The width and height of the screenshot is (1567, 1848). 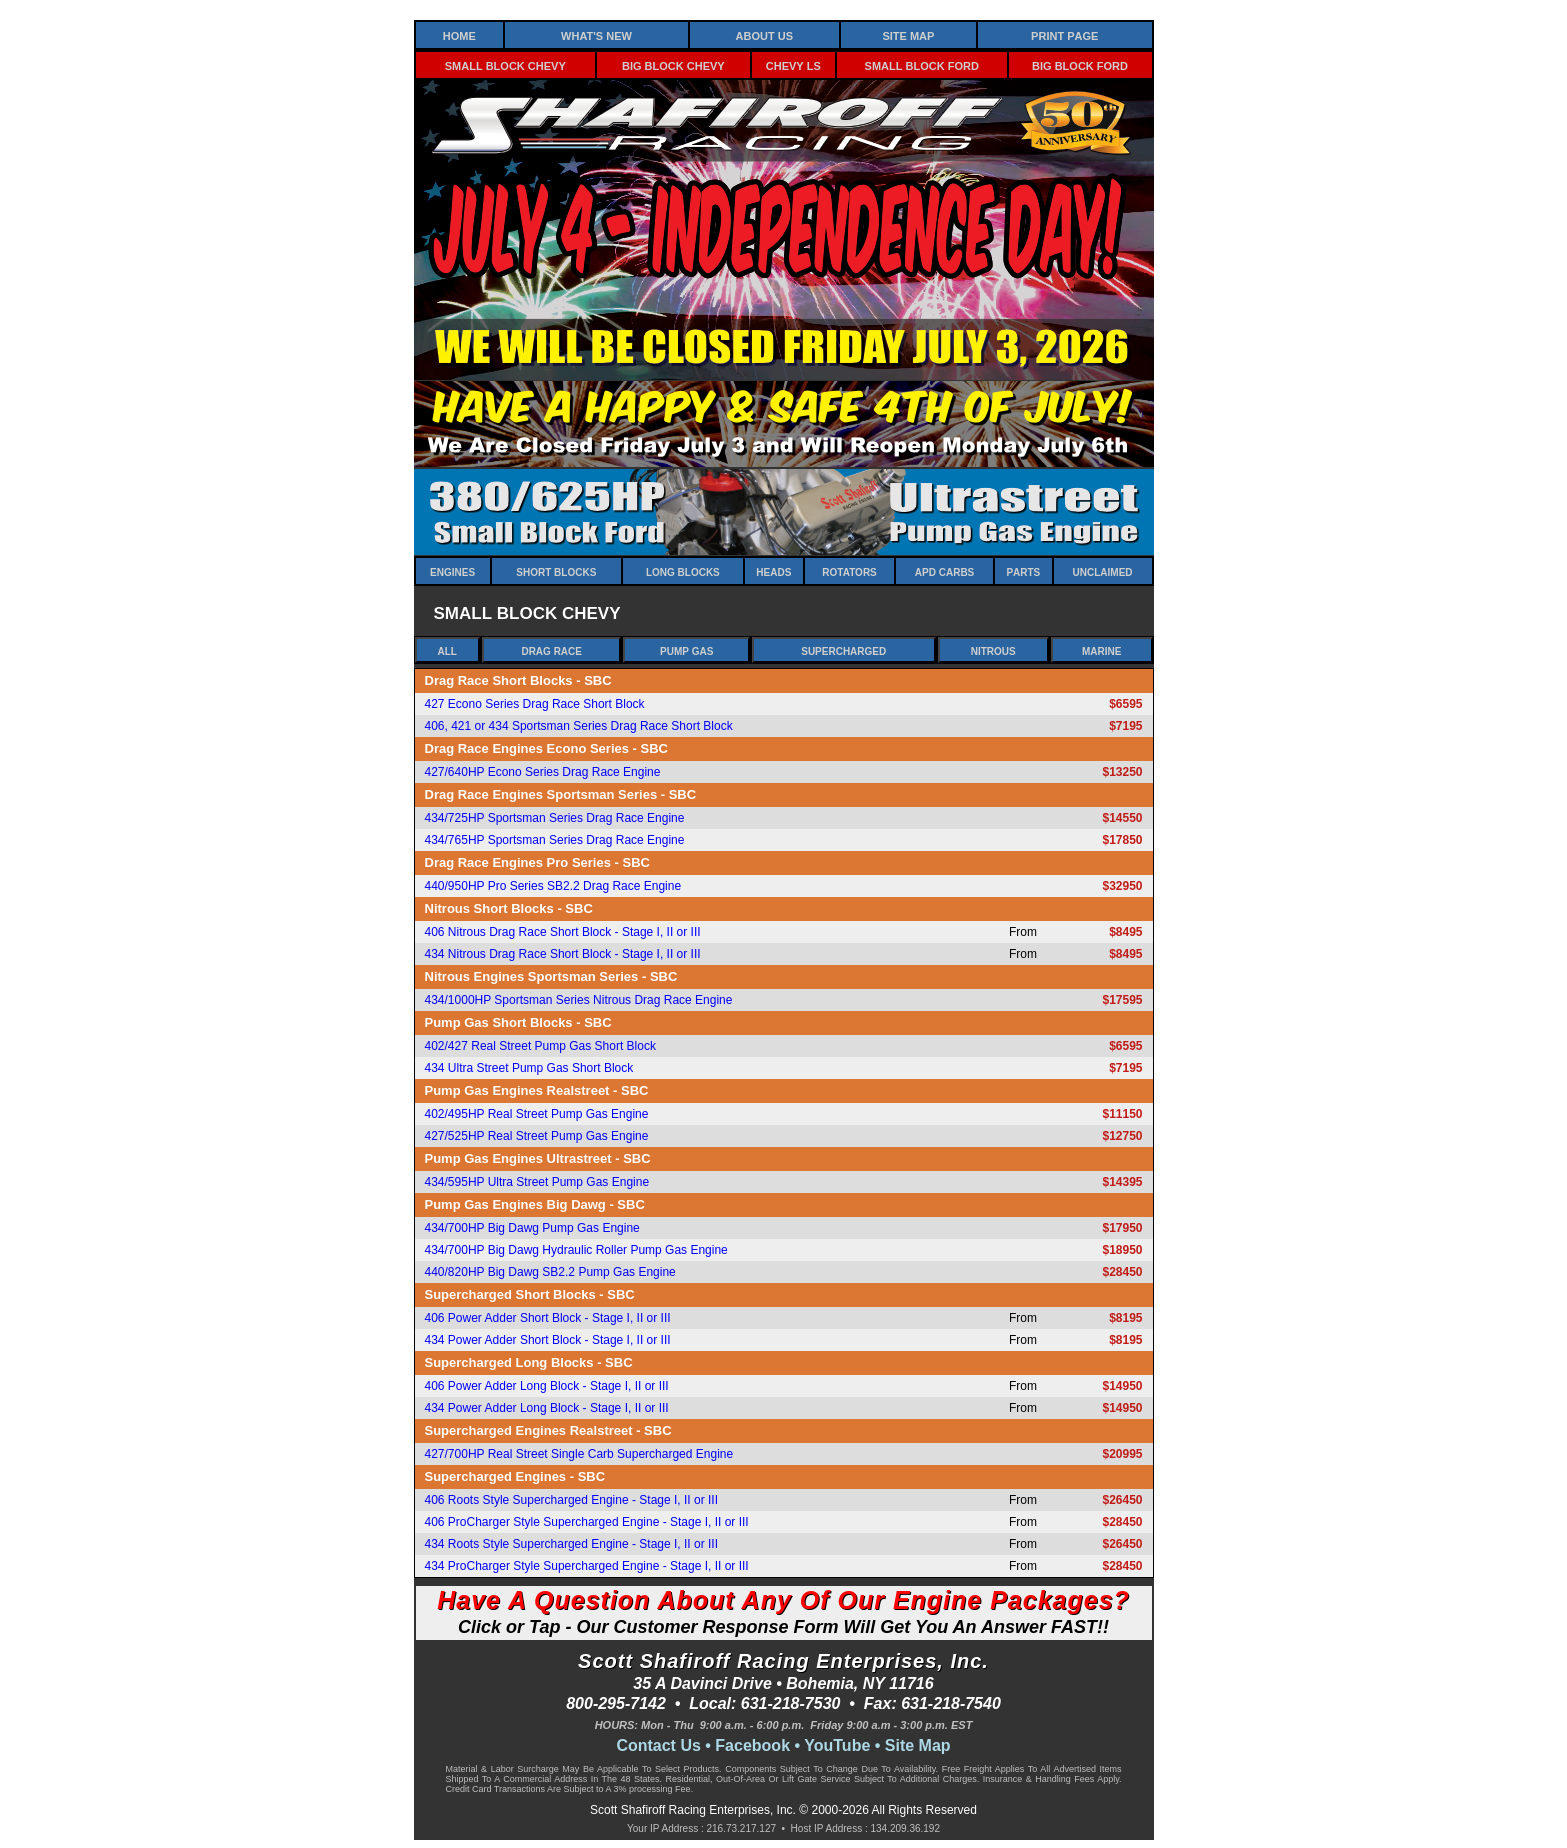 What do you see at coordinates (555, 818) in the screenshot?
I see `434/725HP Sportsman Series Drag Race Engine` at bounding box center [555, 818].